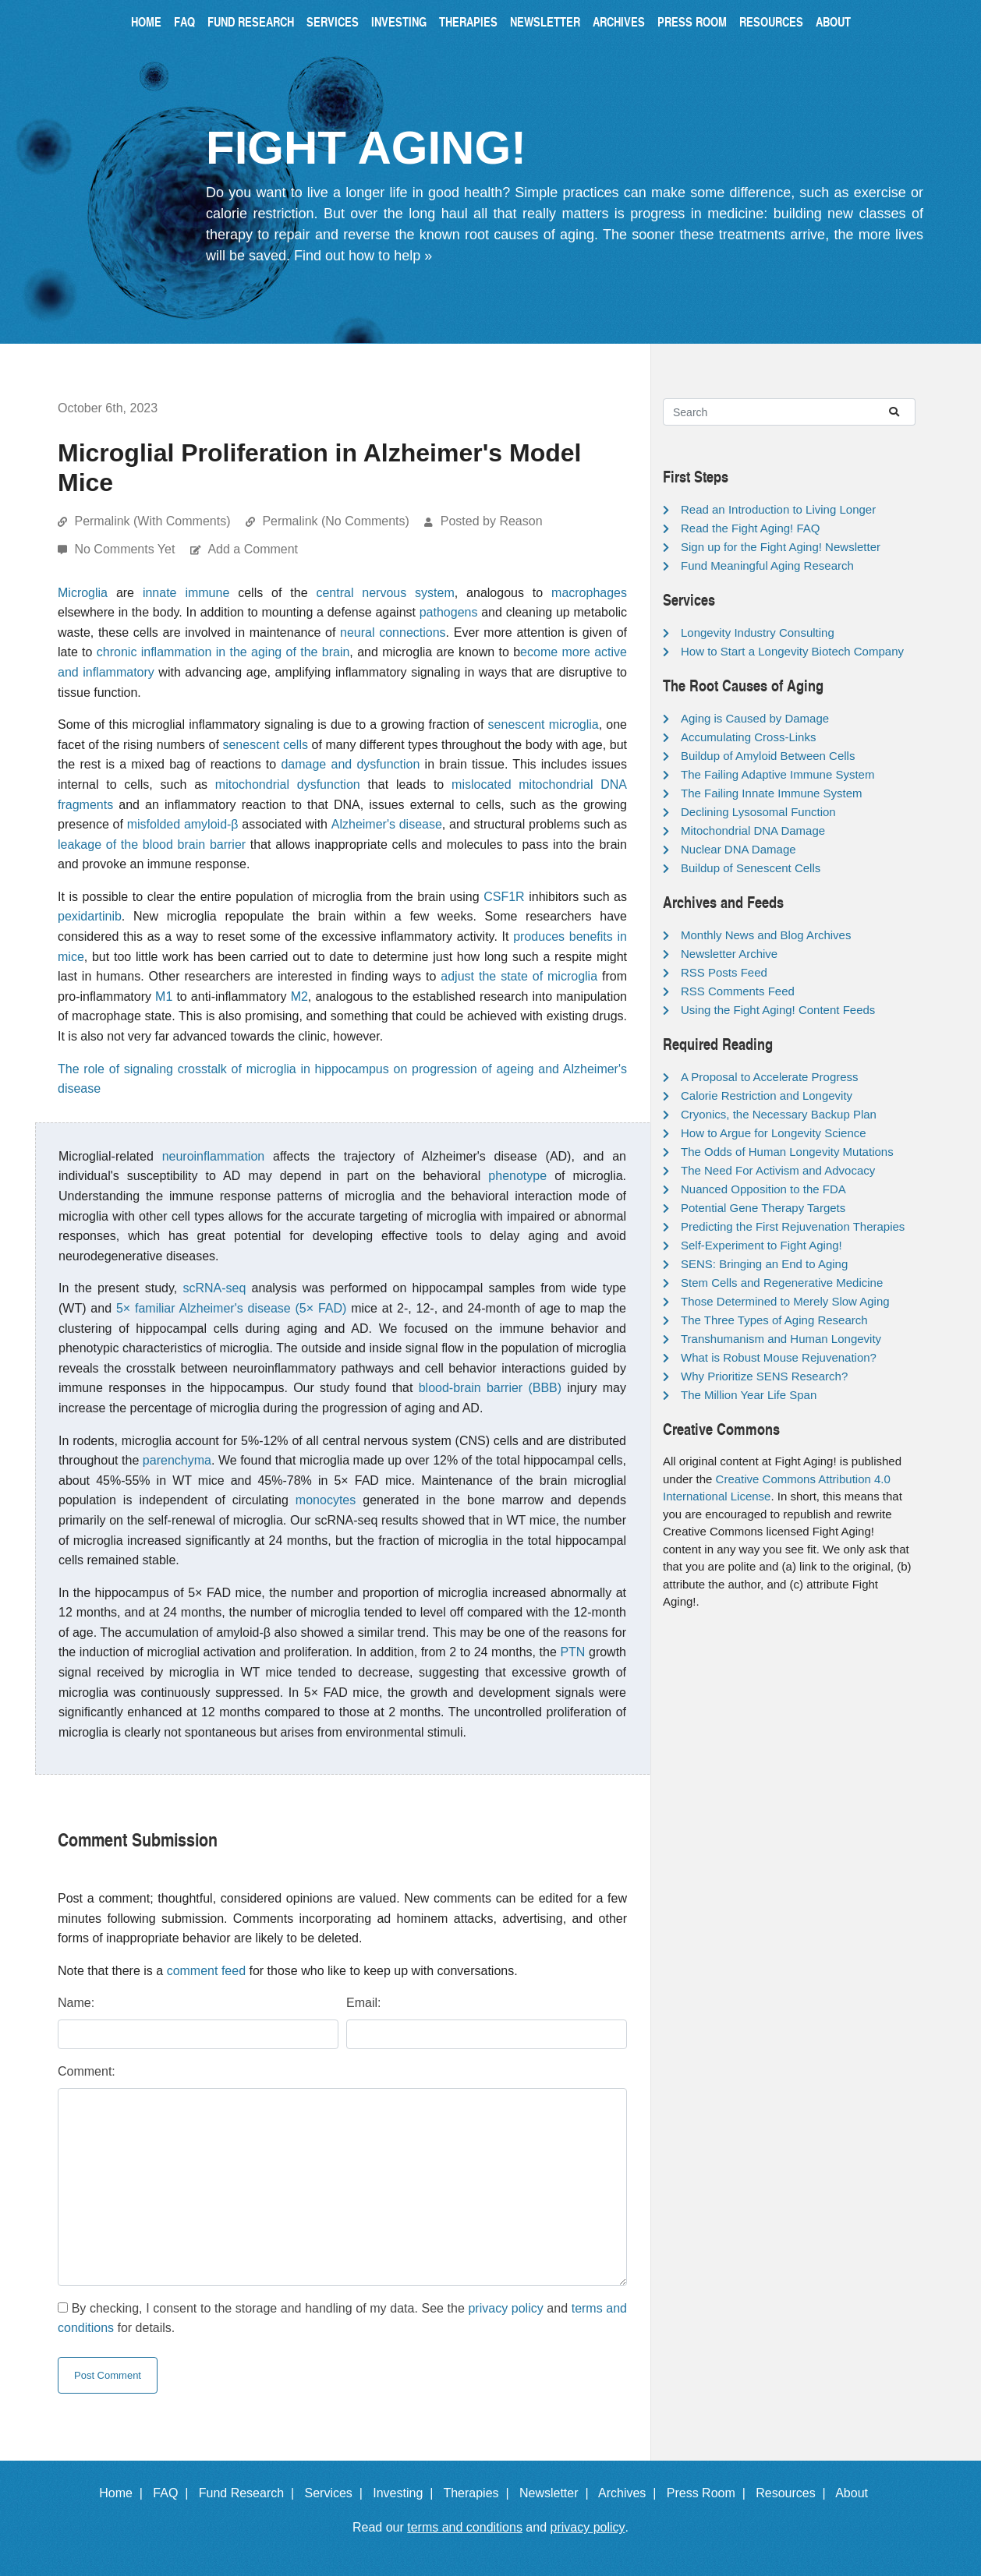 This screenshot has width=981, height=2576. Describe the element at coordinates (768, 755) in the screenshot. I see `Buildup of Amyloid Between Cells` at that location.